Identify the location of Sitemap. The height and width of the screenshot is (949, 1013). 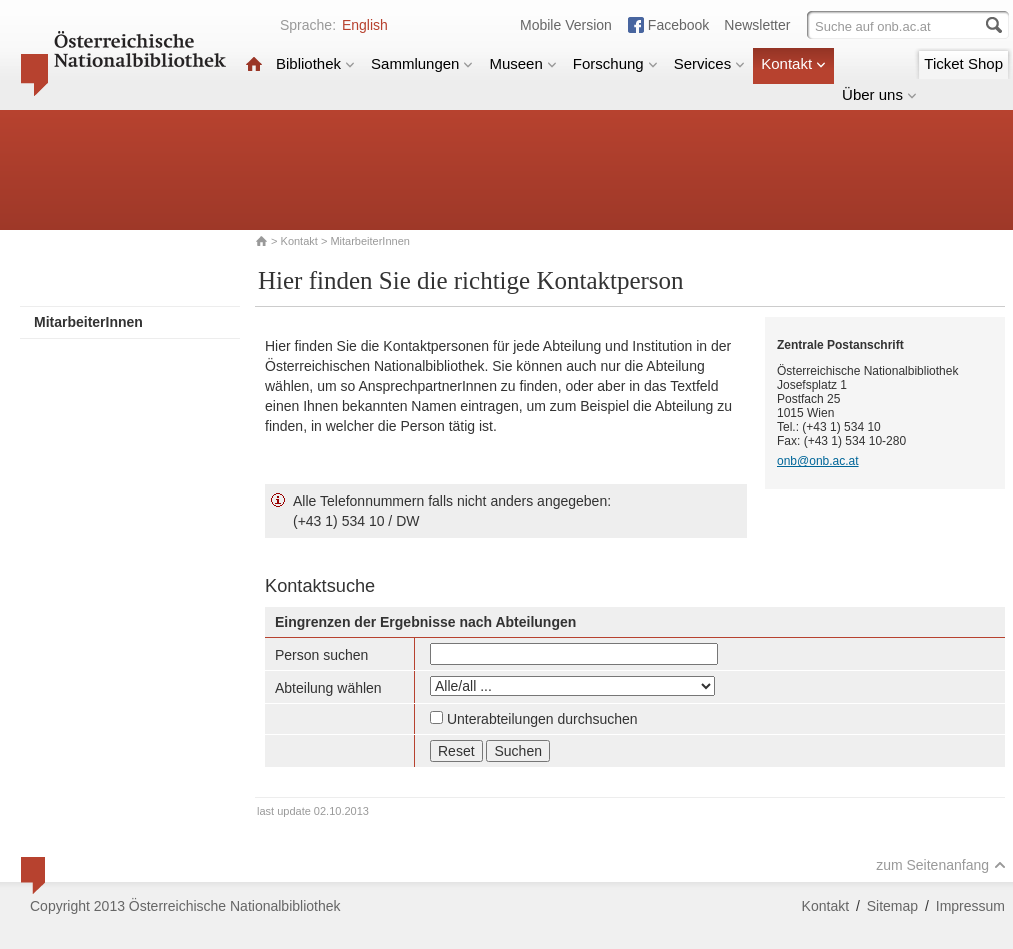
(892, 906).